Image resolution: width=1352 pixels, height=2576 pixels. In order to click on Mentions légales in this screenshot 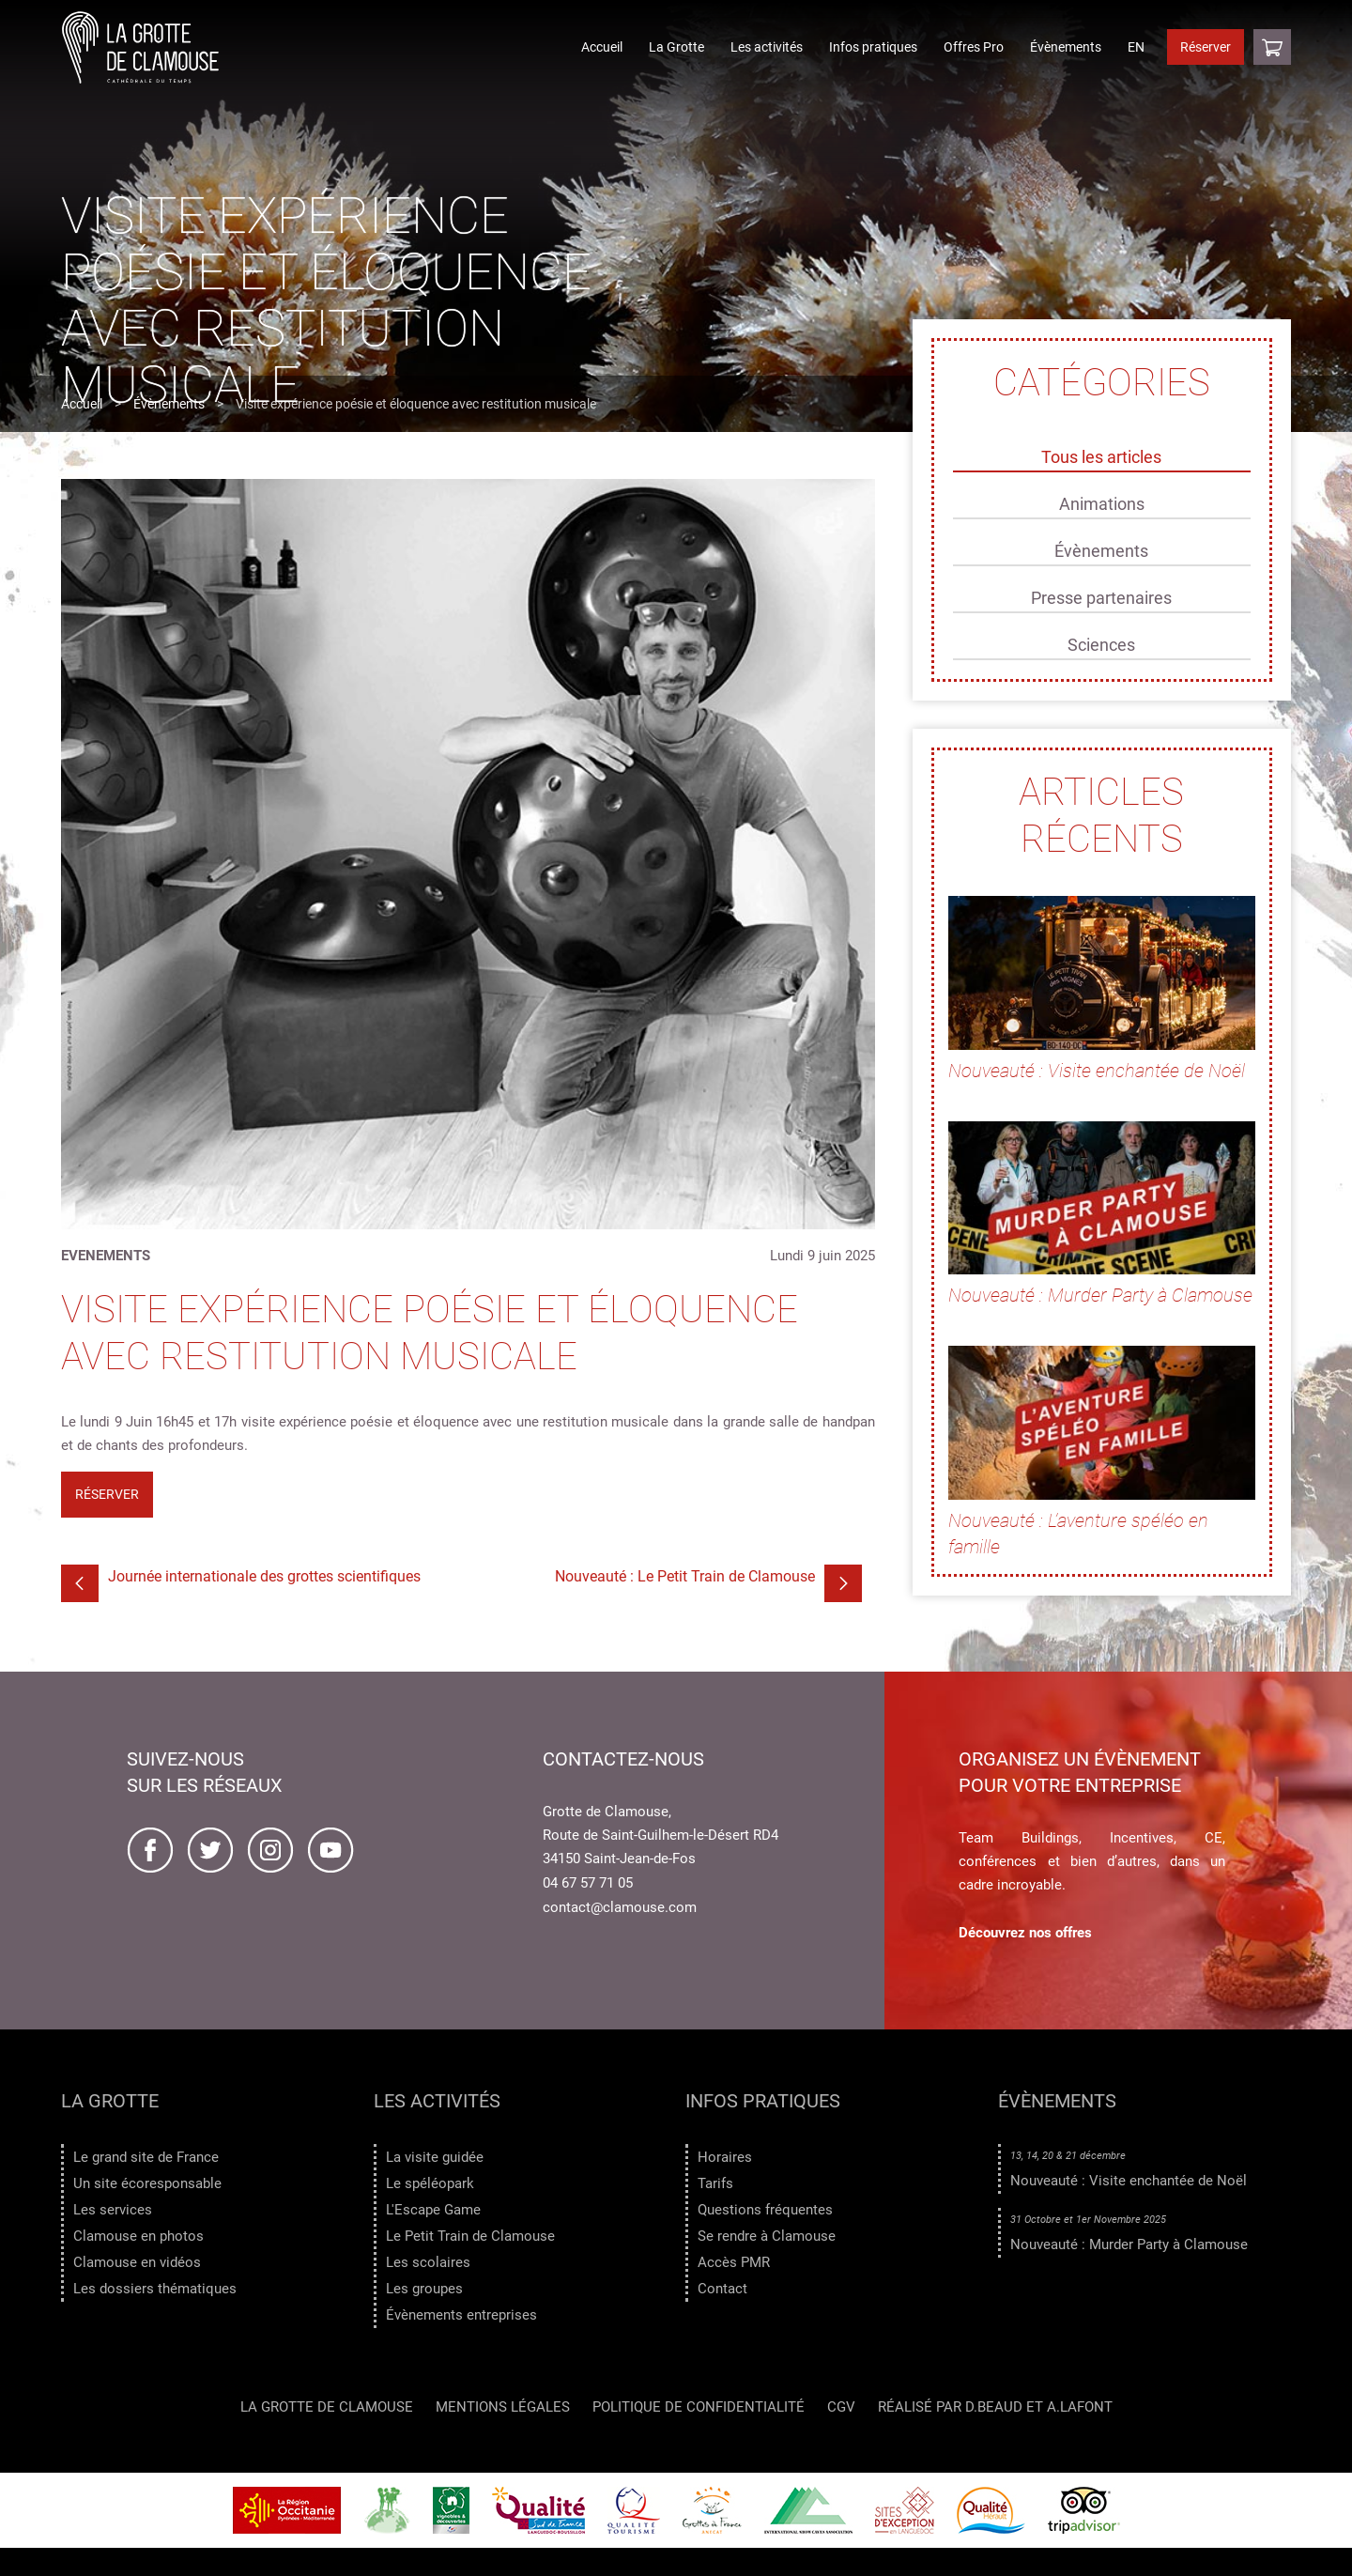, I will do `click(503, 2409)`.